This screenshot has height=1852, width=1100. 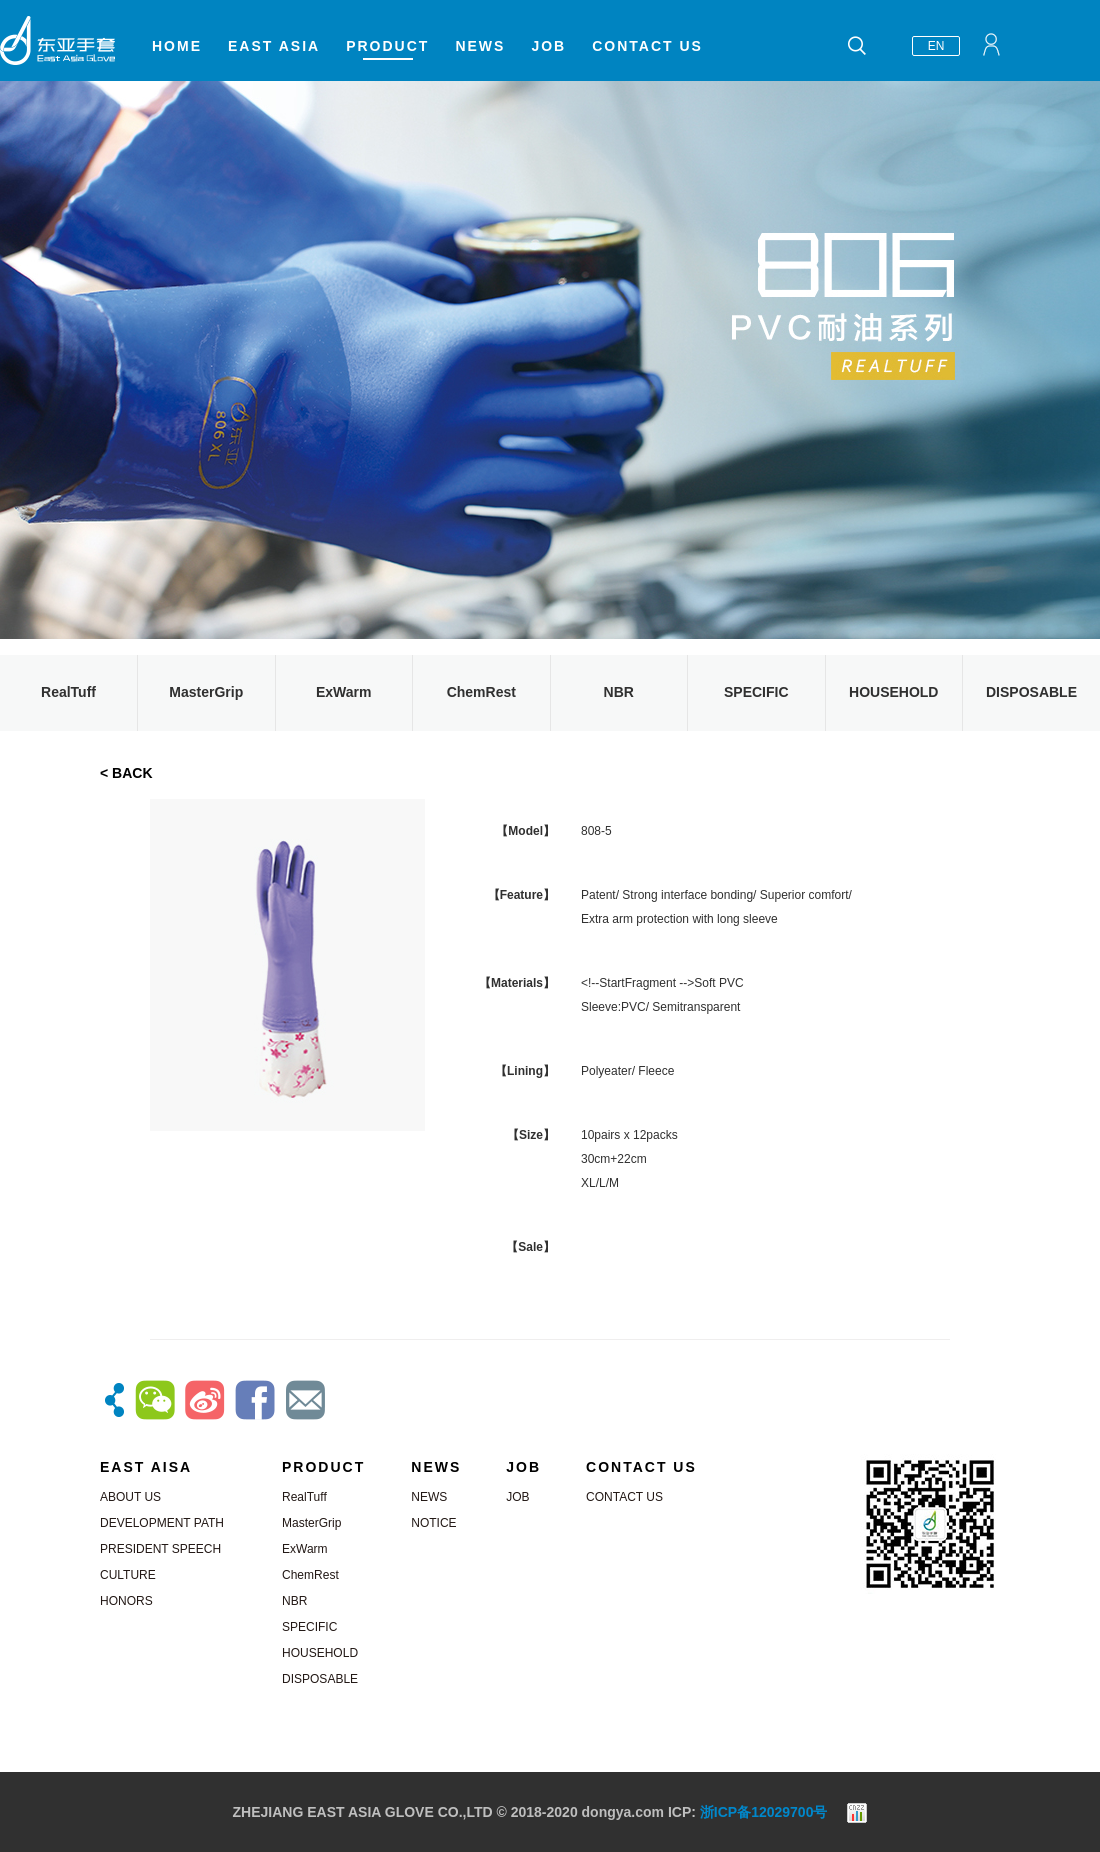 I want to click on NBR, so click(x=619, y=692).